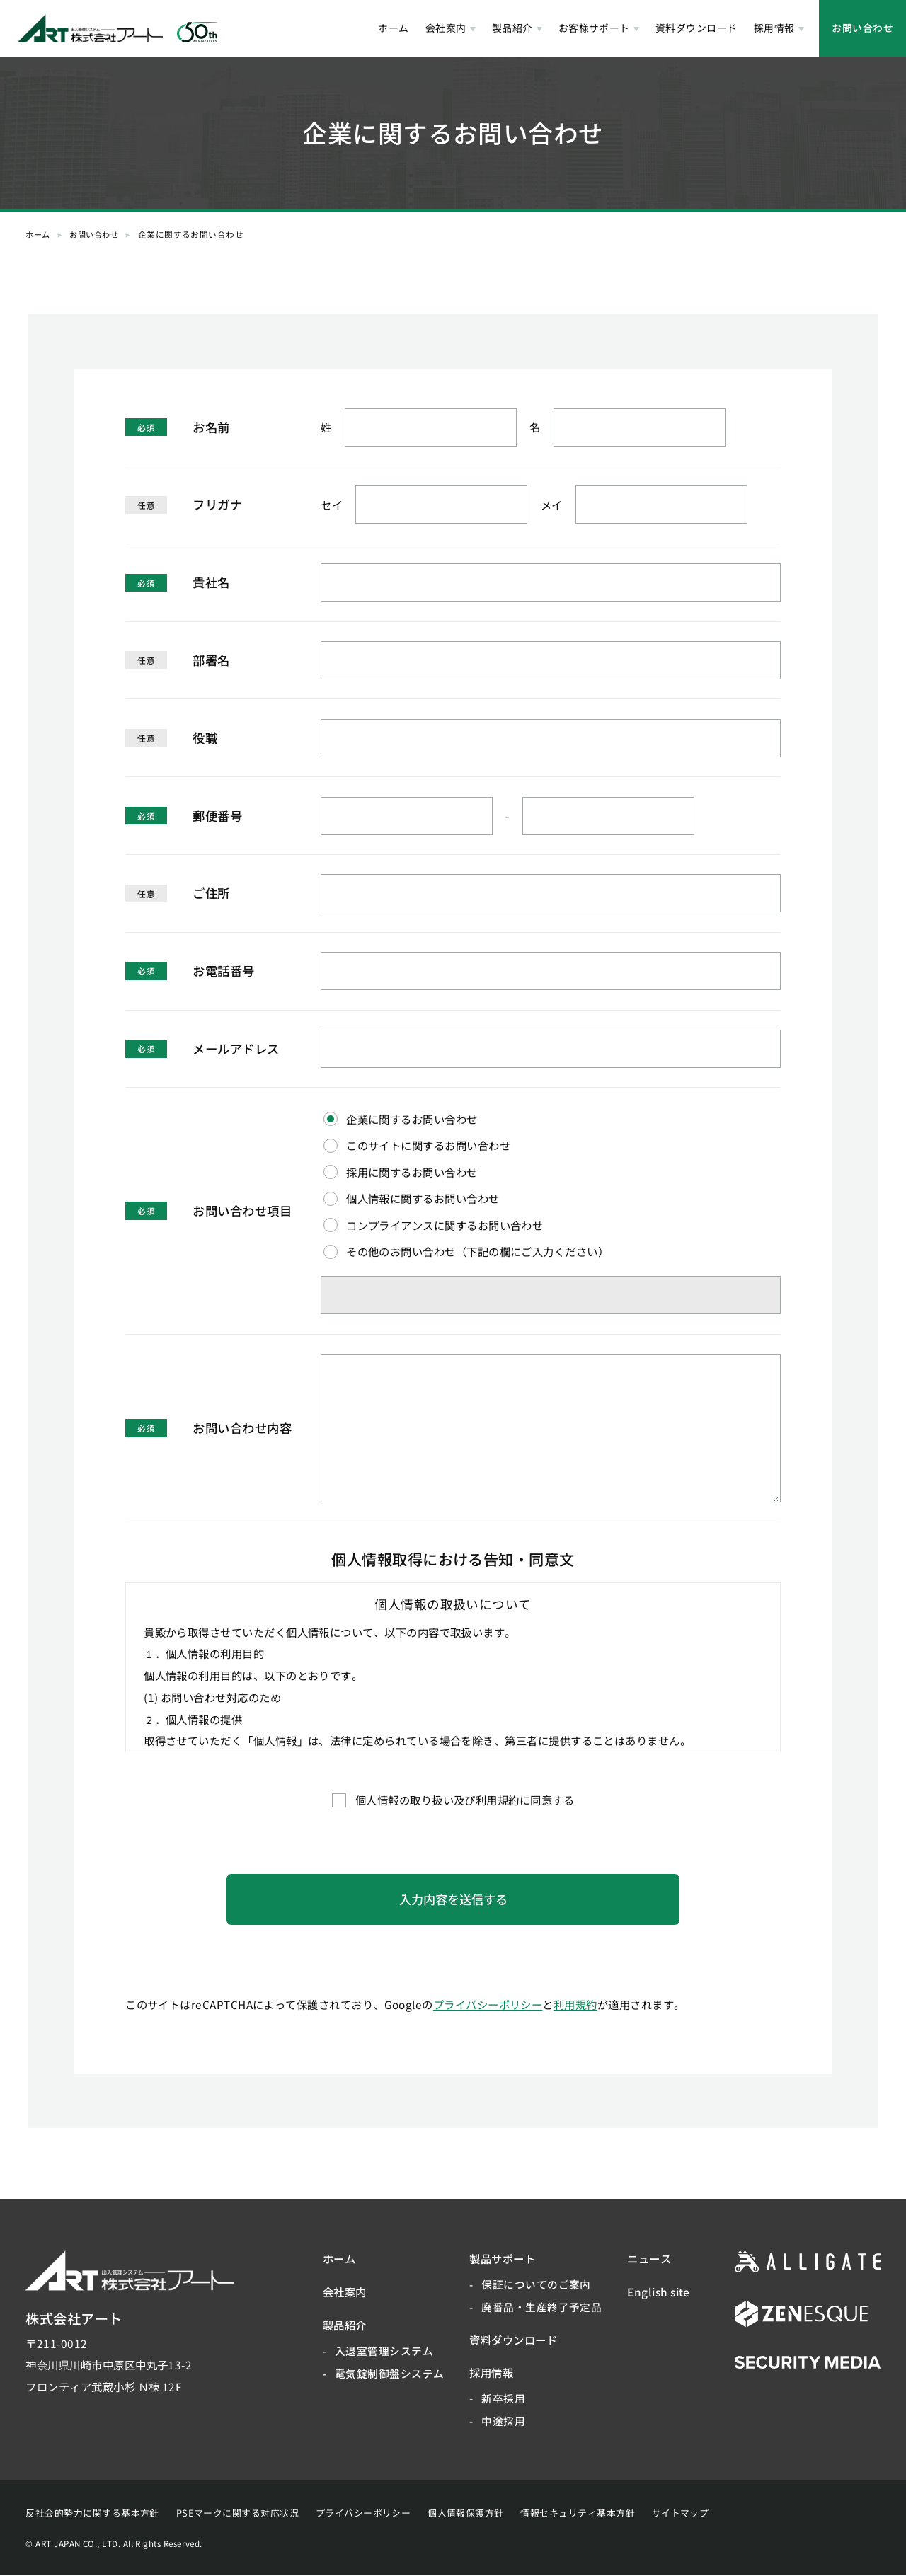 This screenshot has width=906, height=2576. What do you see at coordinates (466, 2514) in the screenshot?
I see `個人情報保護方針` at bounding box center [466, 2514].